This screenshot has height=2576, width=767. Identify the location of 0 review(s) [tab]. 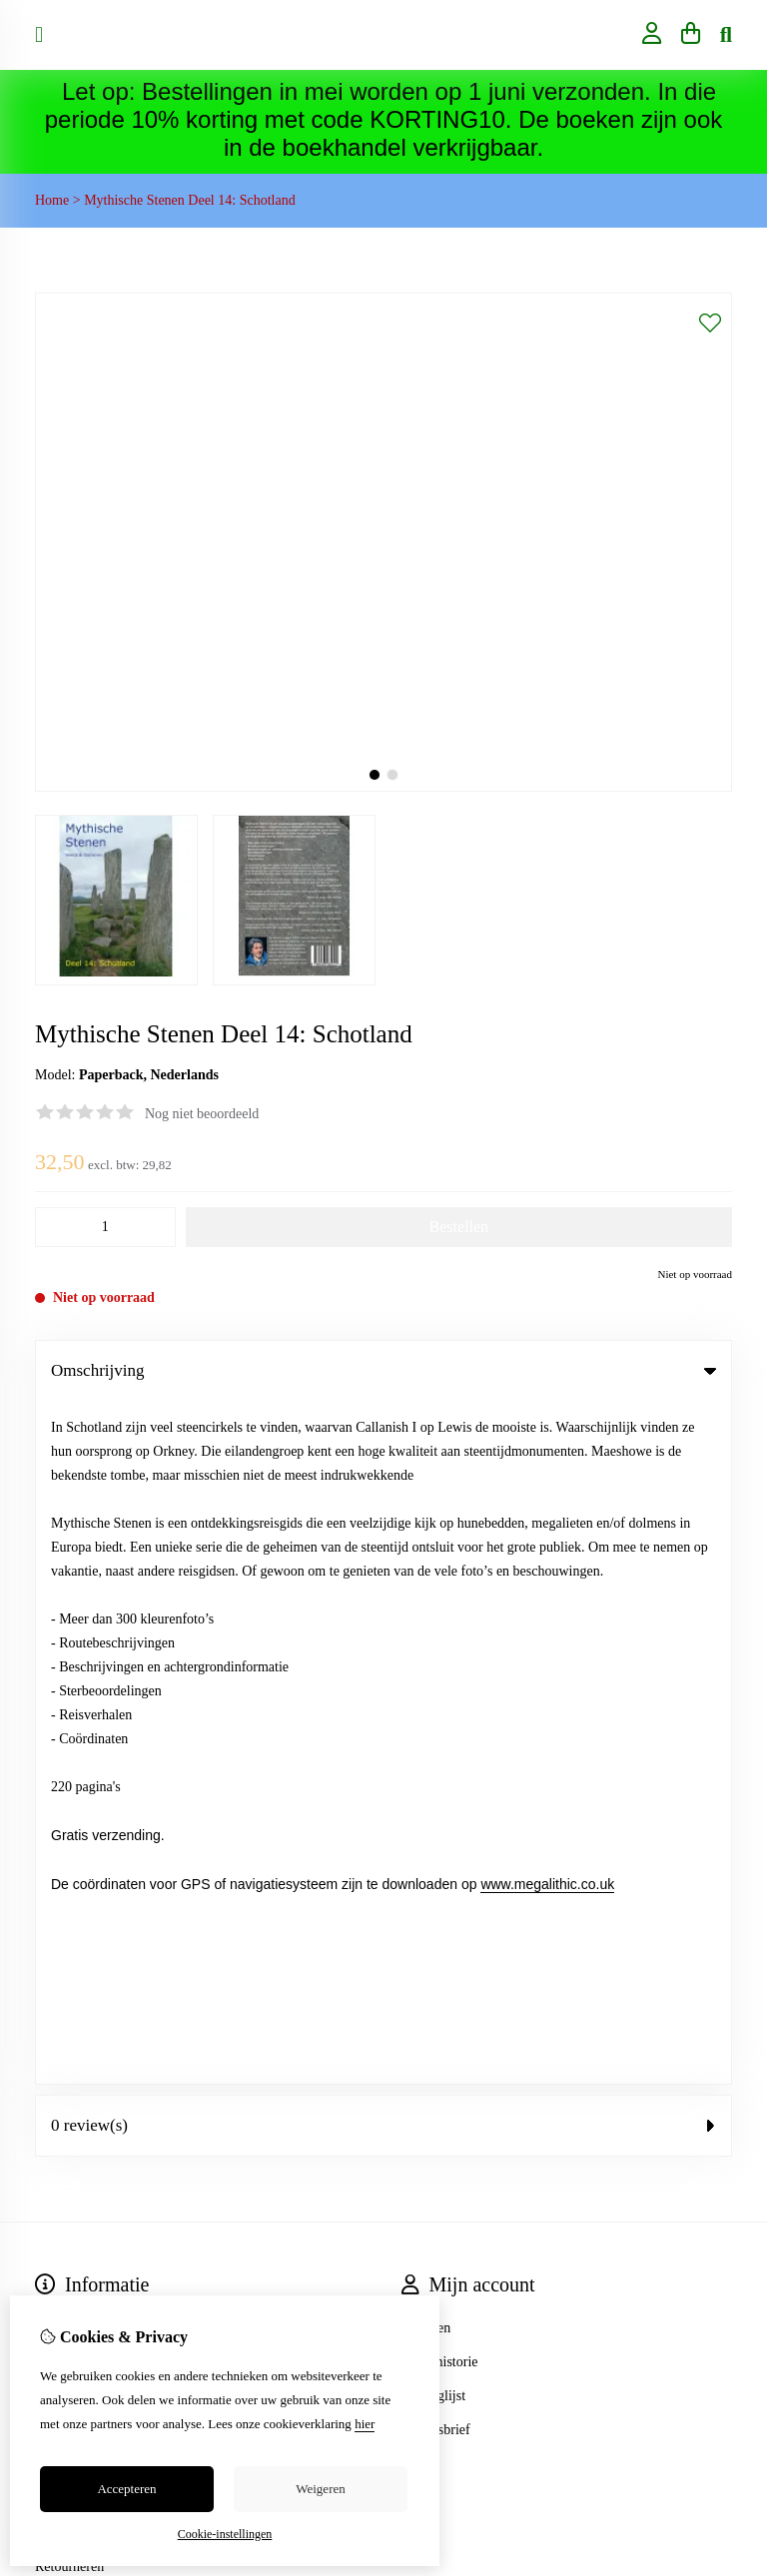
(383, 1442).